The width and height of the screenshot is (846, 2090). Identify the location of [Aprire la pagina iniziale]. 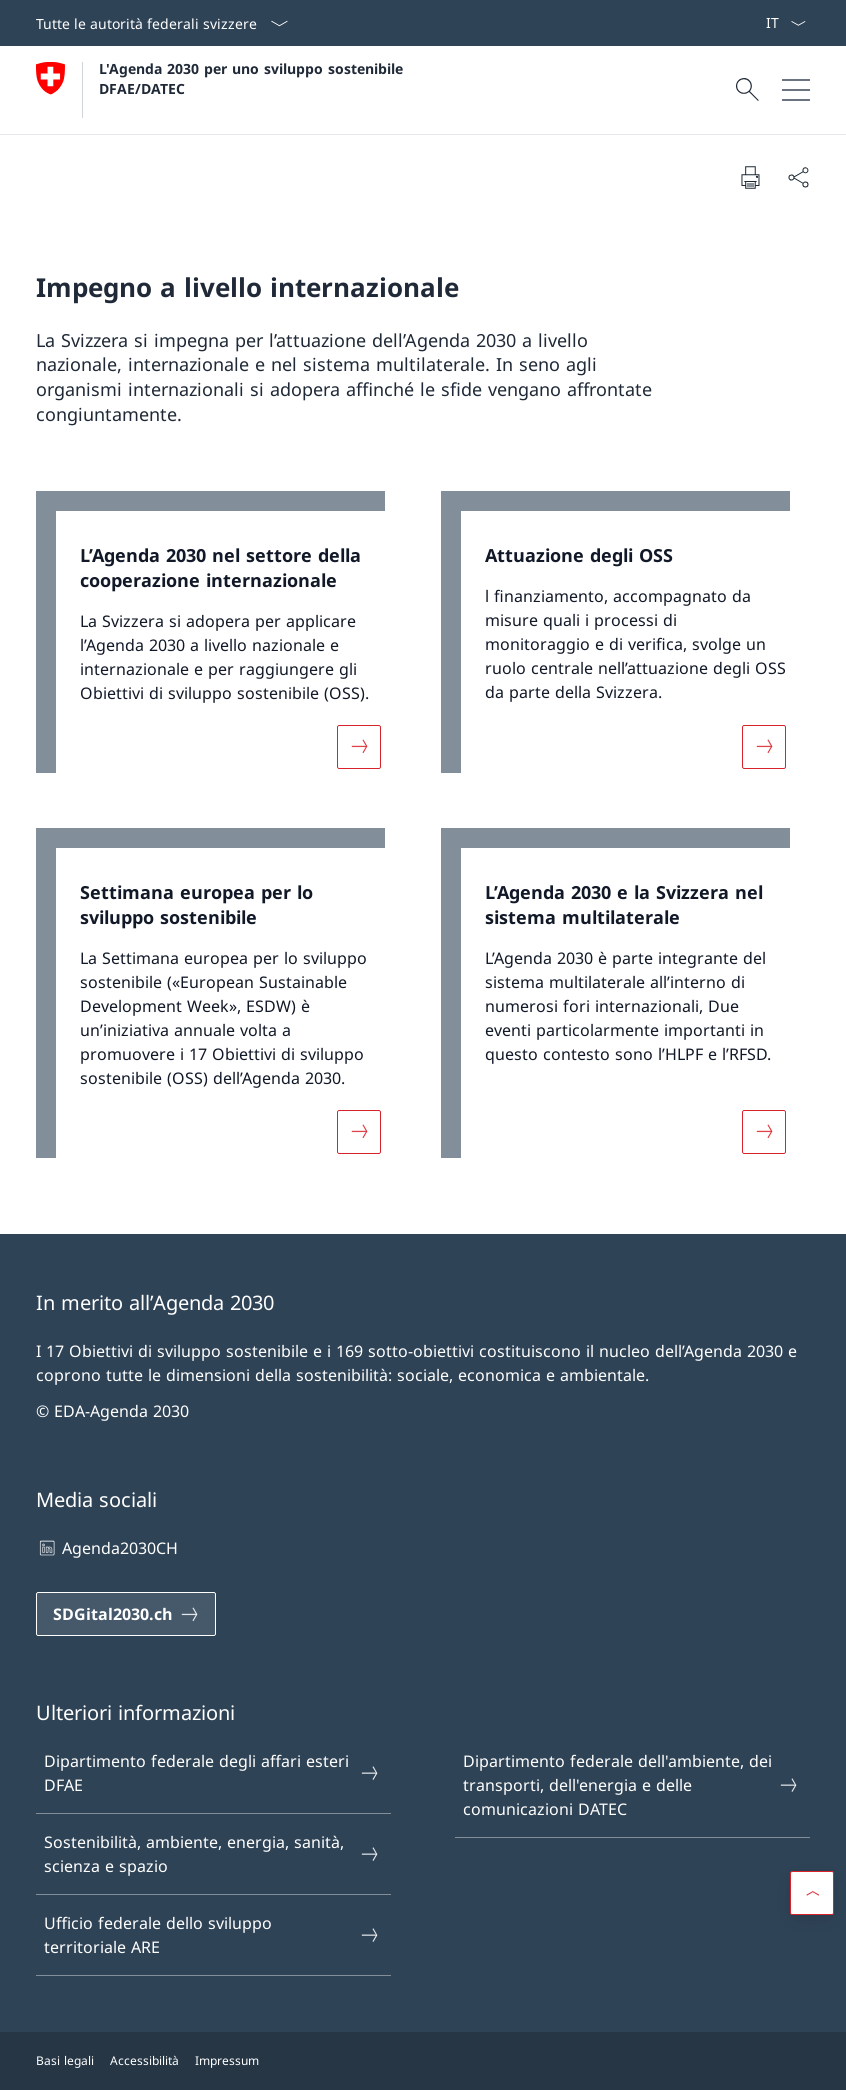
(222, 90).